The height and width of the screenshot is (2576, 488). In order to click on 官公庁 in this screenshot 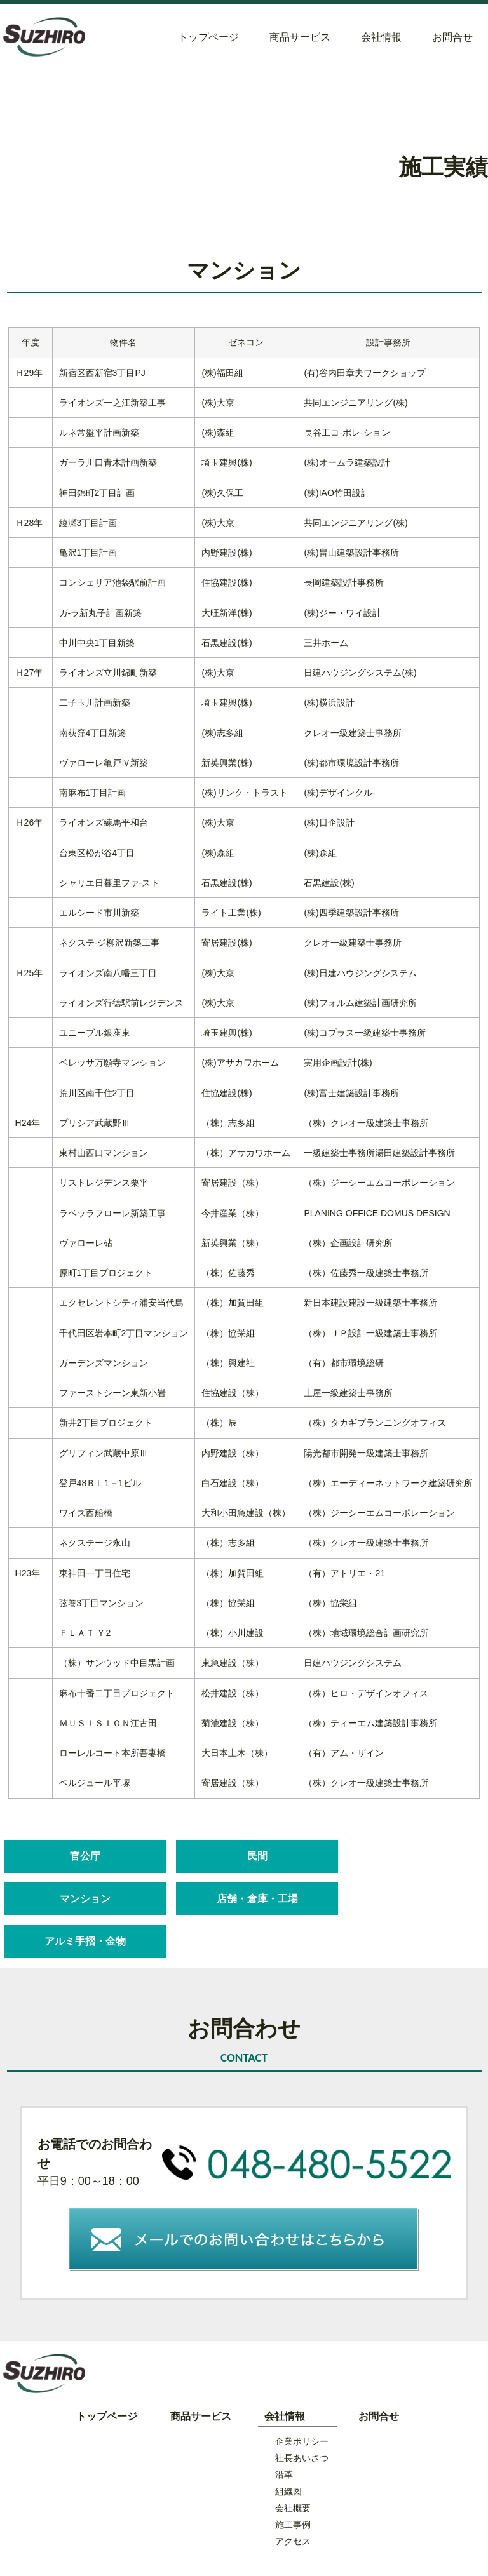, I will do `click(80, 1856)`.